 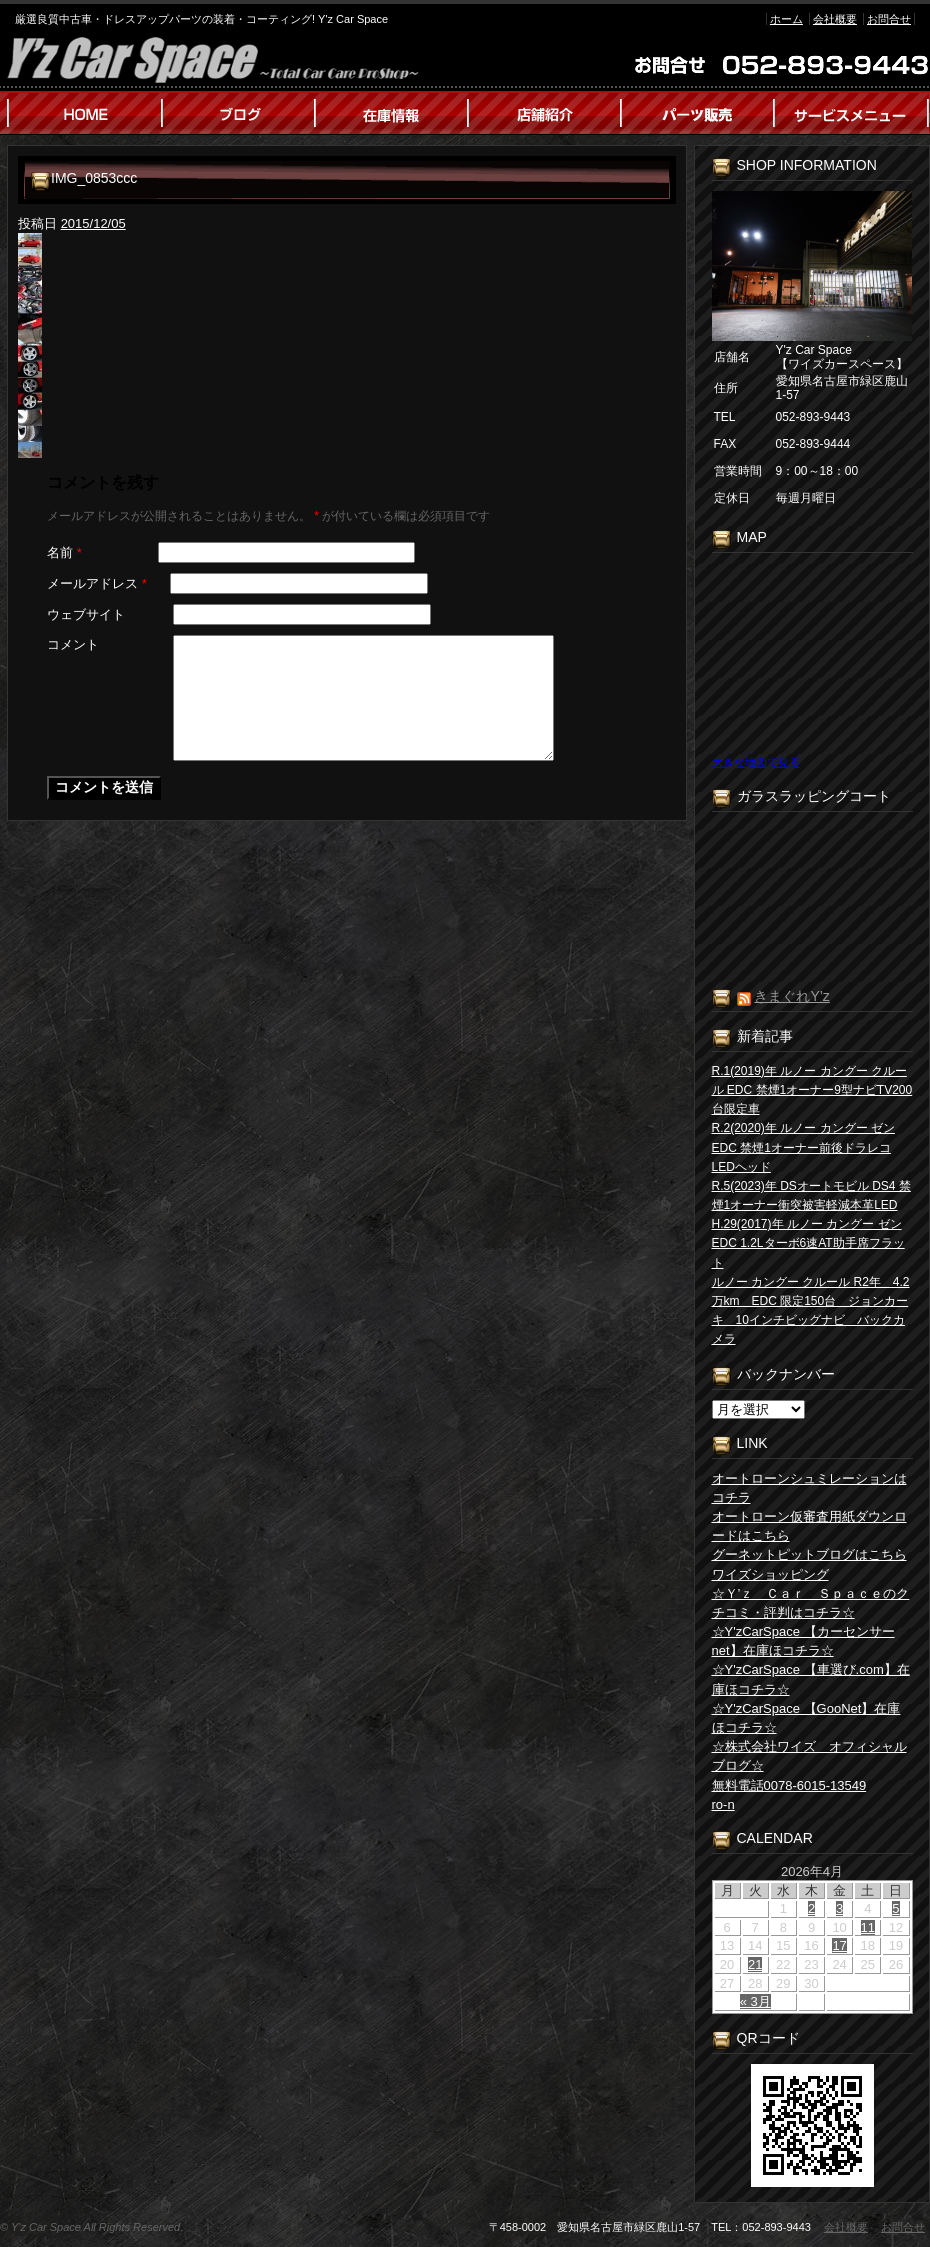 I want to click on 名前, so click(x=64, y=552).